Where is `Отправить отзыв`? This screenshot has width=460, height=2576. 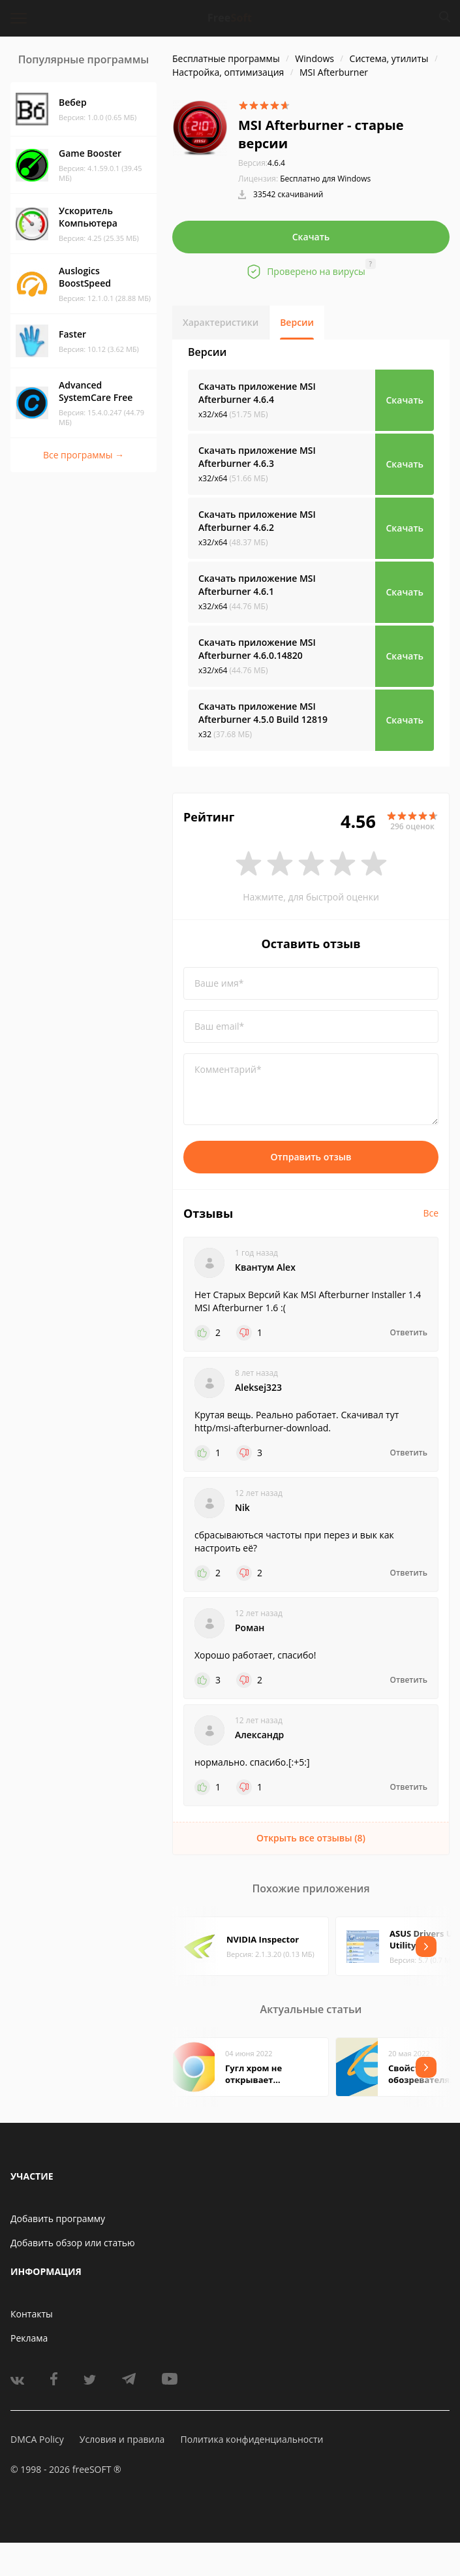 Отправить отзыв is located at coordinates (311, 1157).